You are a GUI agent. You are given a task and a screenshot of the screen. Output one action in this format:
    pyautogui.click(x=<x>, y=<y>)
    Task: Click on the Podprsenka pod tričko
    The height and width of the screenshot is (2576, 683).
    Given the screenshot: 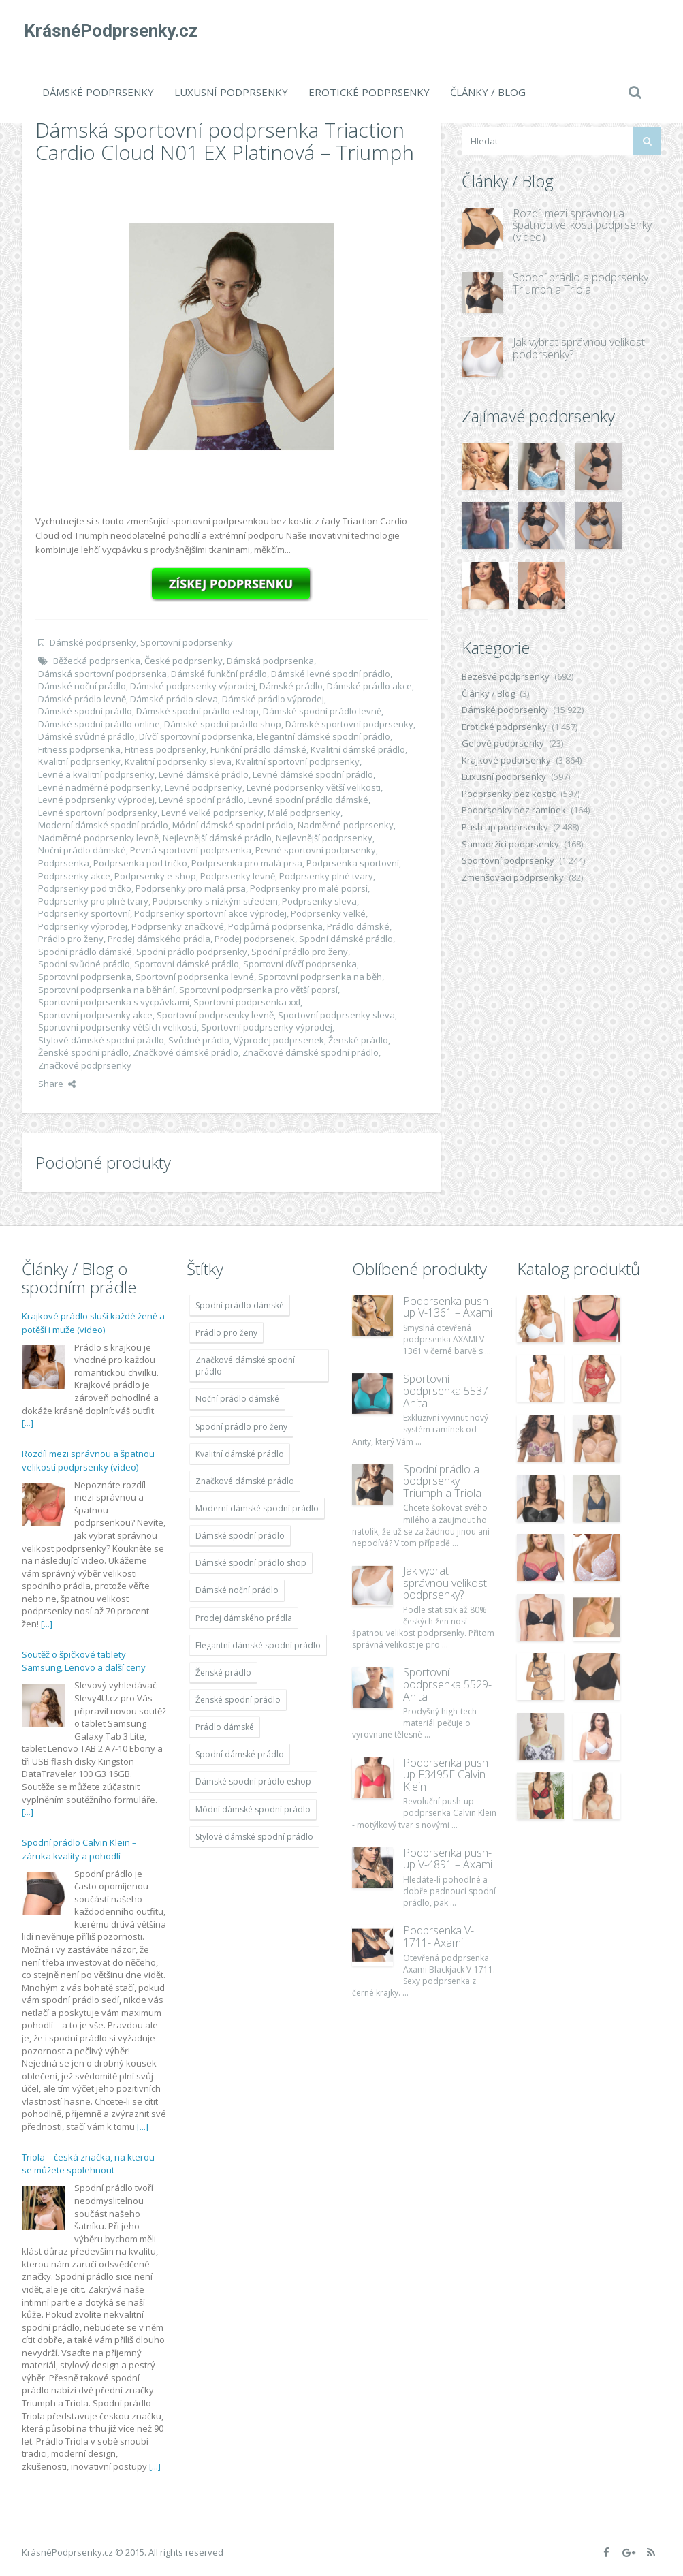 What is the action you would take?
    pyautogui.click(x=140, y=863)
    